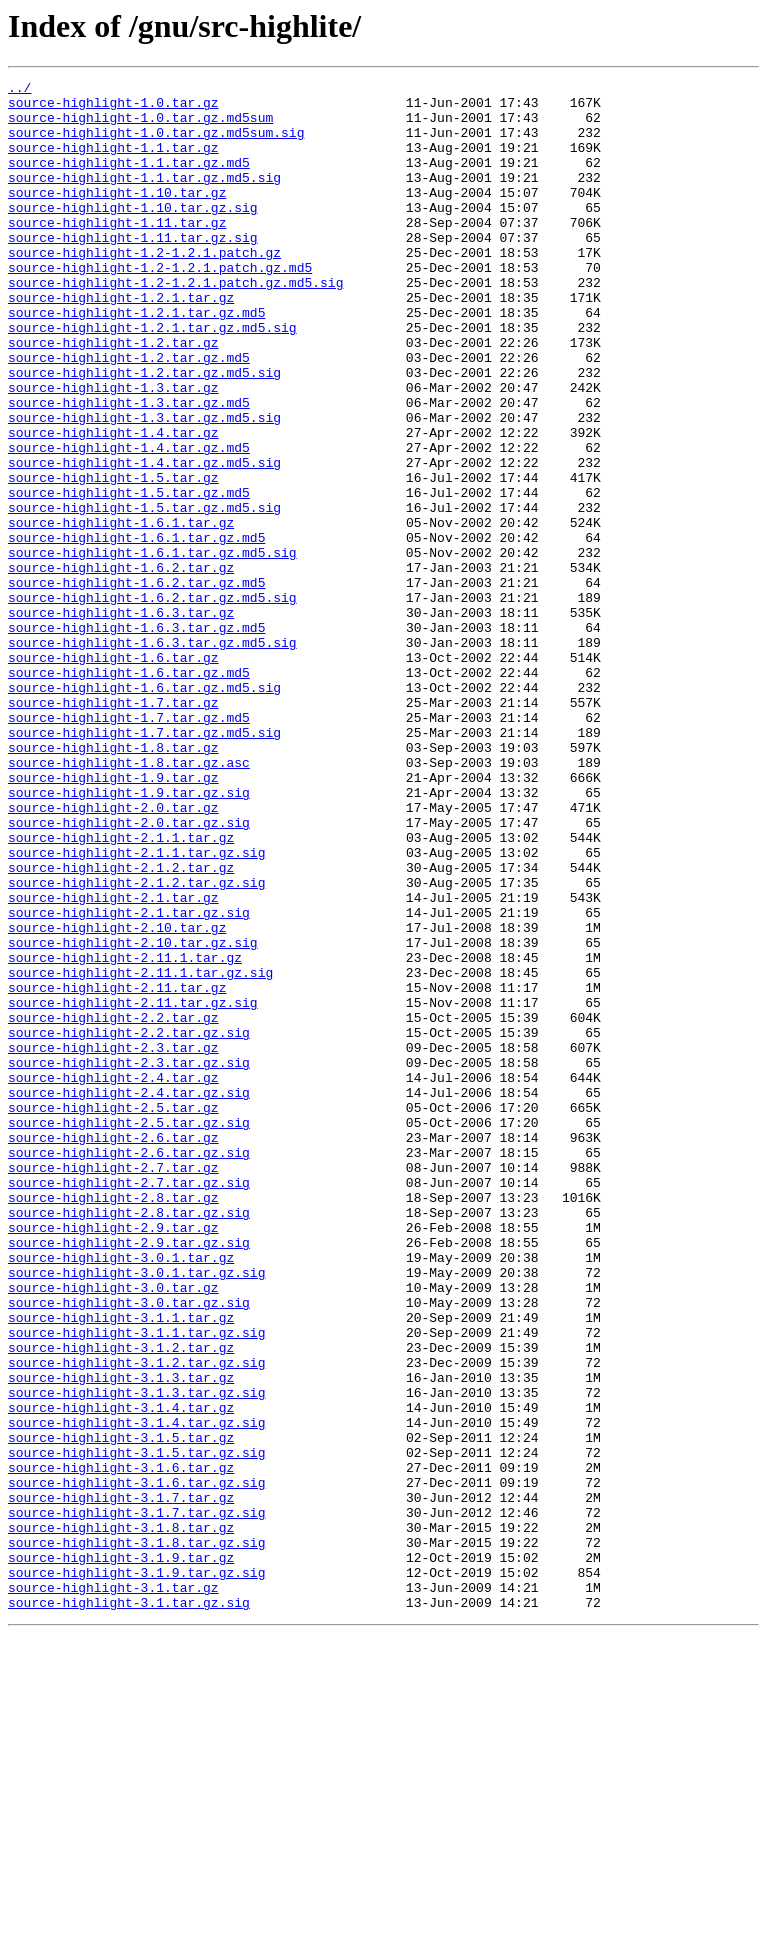 The width and height of the screenshot is (767, 1940). I want to click on source-highlight-2.10.tar.gz, so click(117, 1098).